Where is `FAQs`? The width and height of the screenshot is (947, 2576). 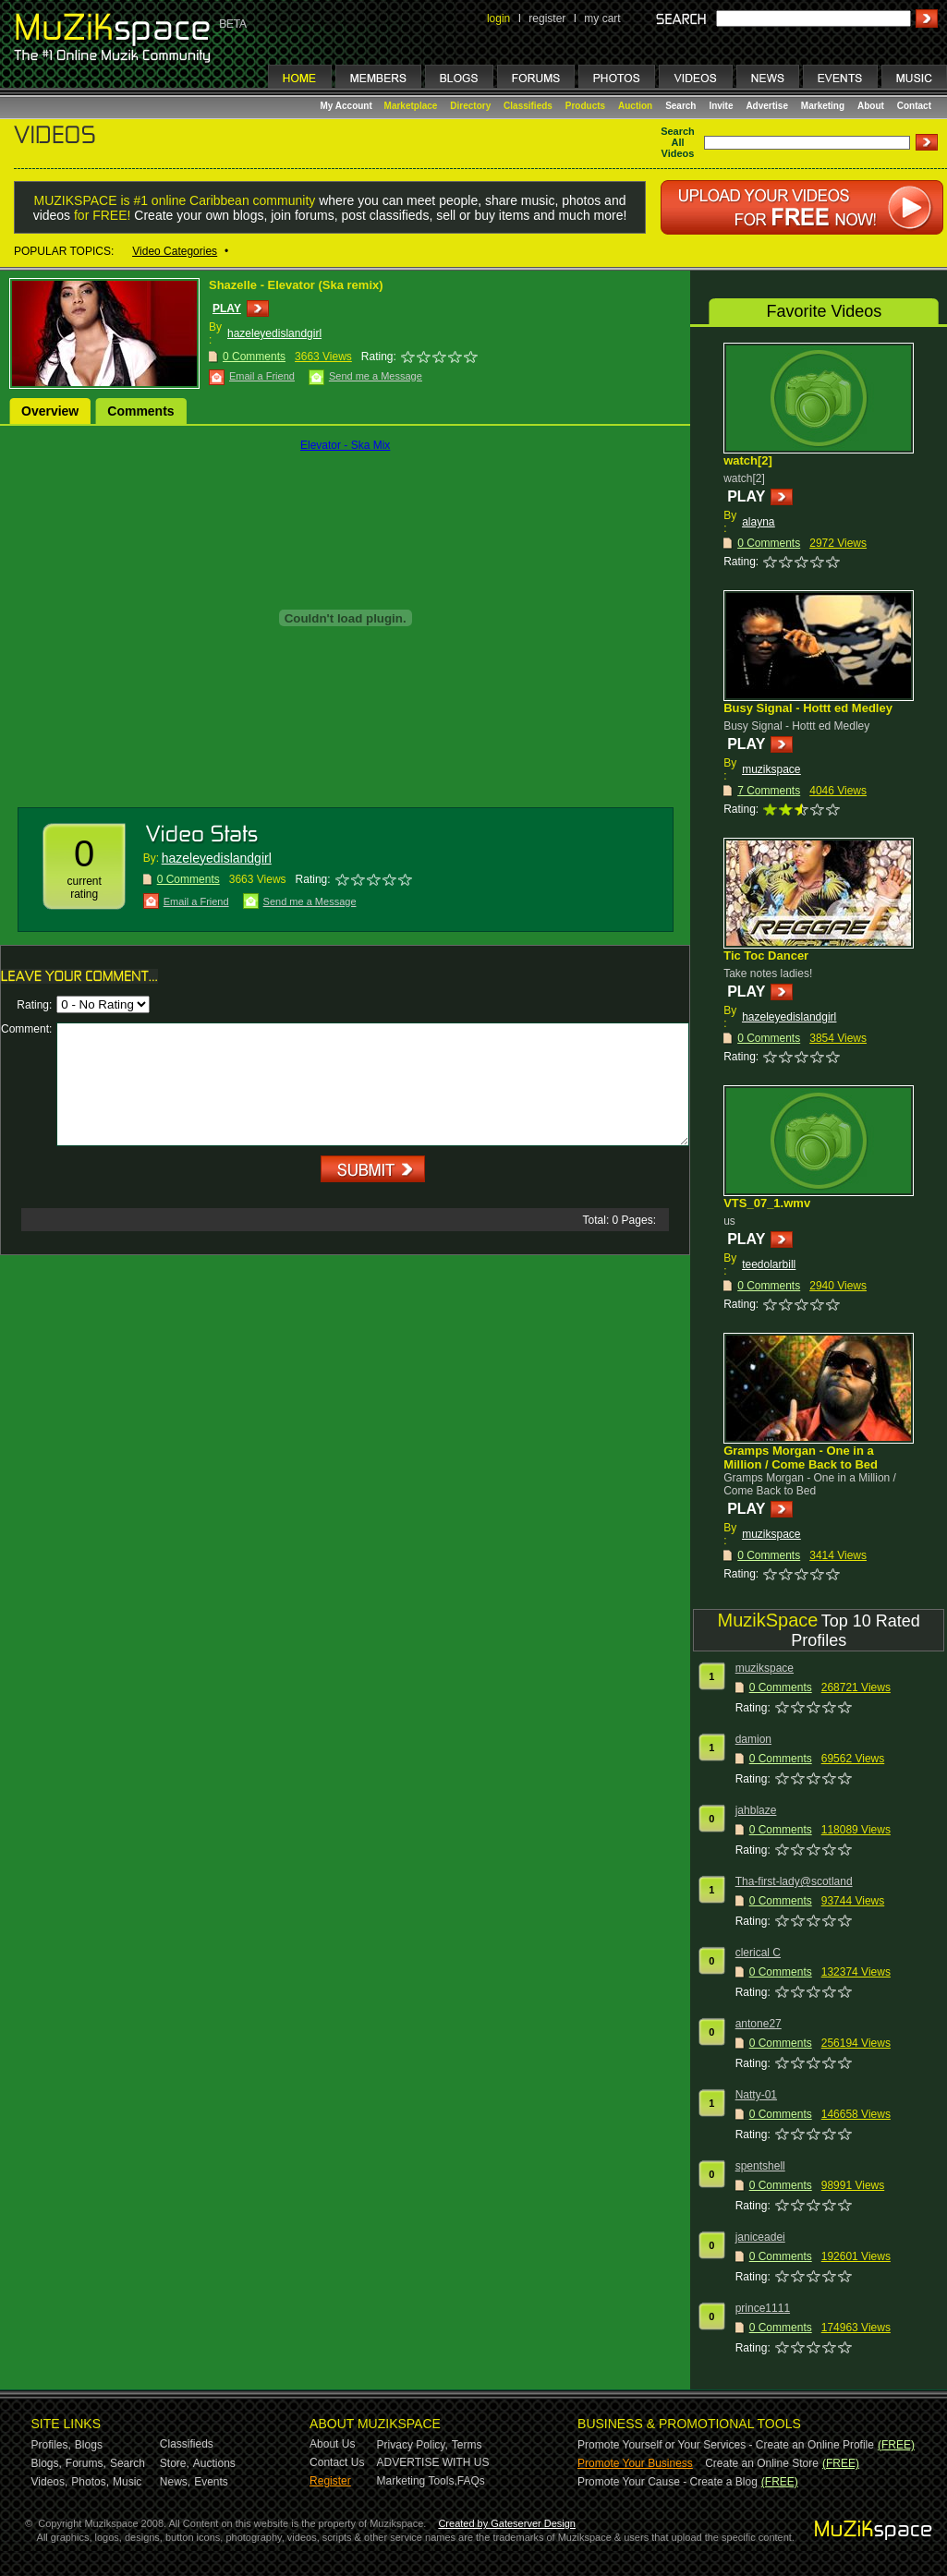 FAQs is located at coordinates (471, 2480).